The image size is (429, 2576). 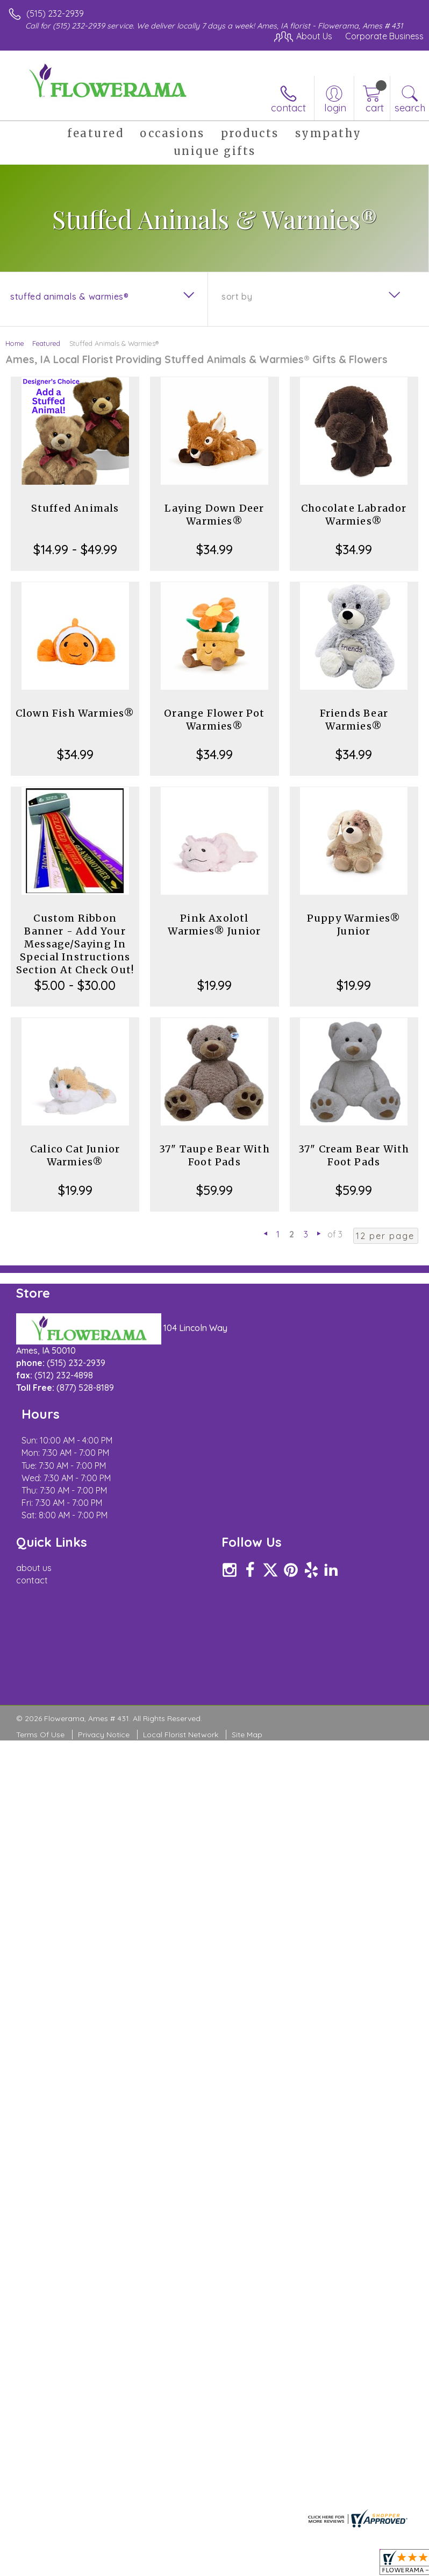 I want to click on Laying Down Deer Warmies®, so click(x=214, y=514).